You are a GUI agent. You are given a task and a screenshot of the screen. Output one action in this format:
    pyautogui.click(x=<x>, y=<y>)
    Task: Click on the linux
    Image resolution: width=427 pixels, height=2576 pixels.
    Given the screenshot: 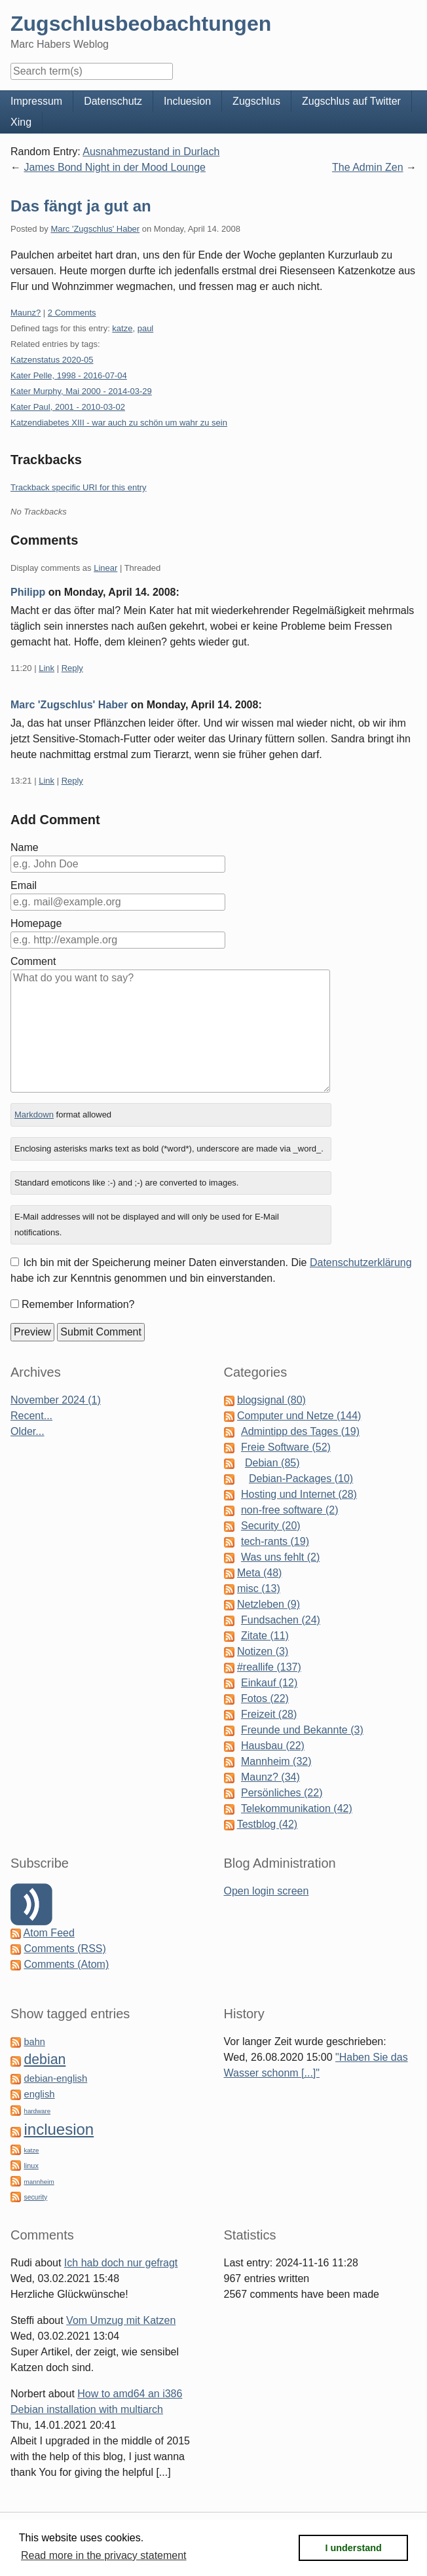 What is the action you would take?
    pyautogui.click(x=31, y=2165)
    